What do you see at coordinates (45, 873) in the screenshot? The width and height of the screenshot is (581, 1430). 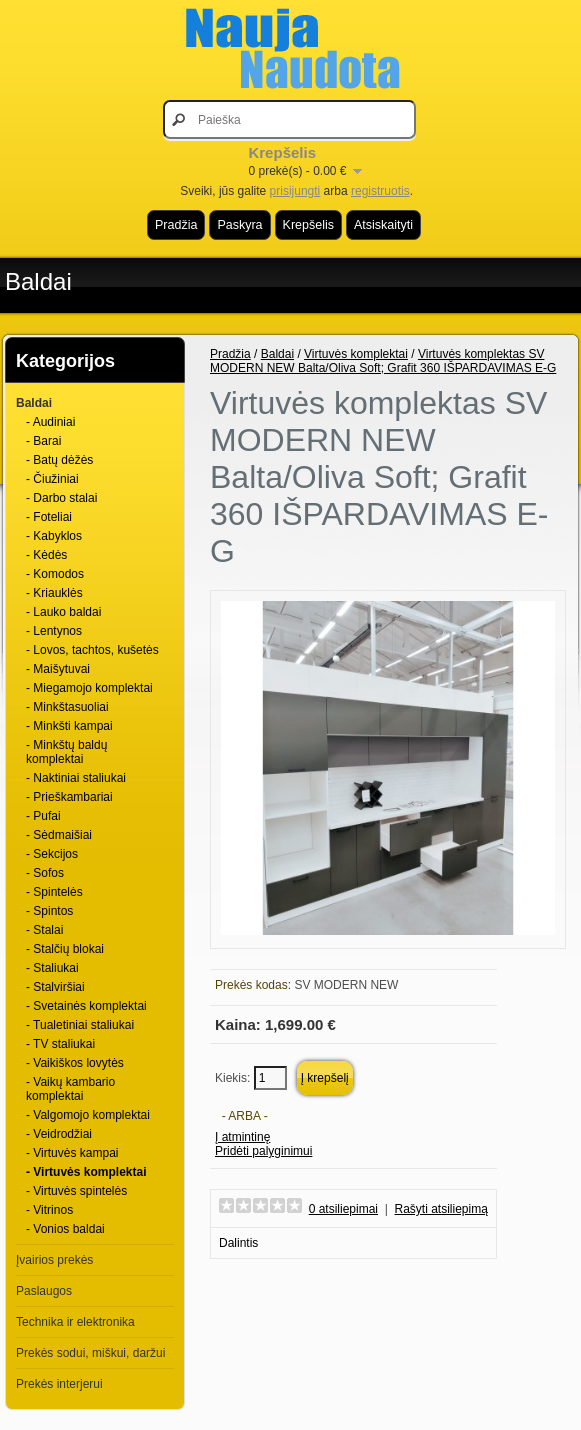 I see `- Sofos` at bounding box center [45, 873].